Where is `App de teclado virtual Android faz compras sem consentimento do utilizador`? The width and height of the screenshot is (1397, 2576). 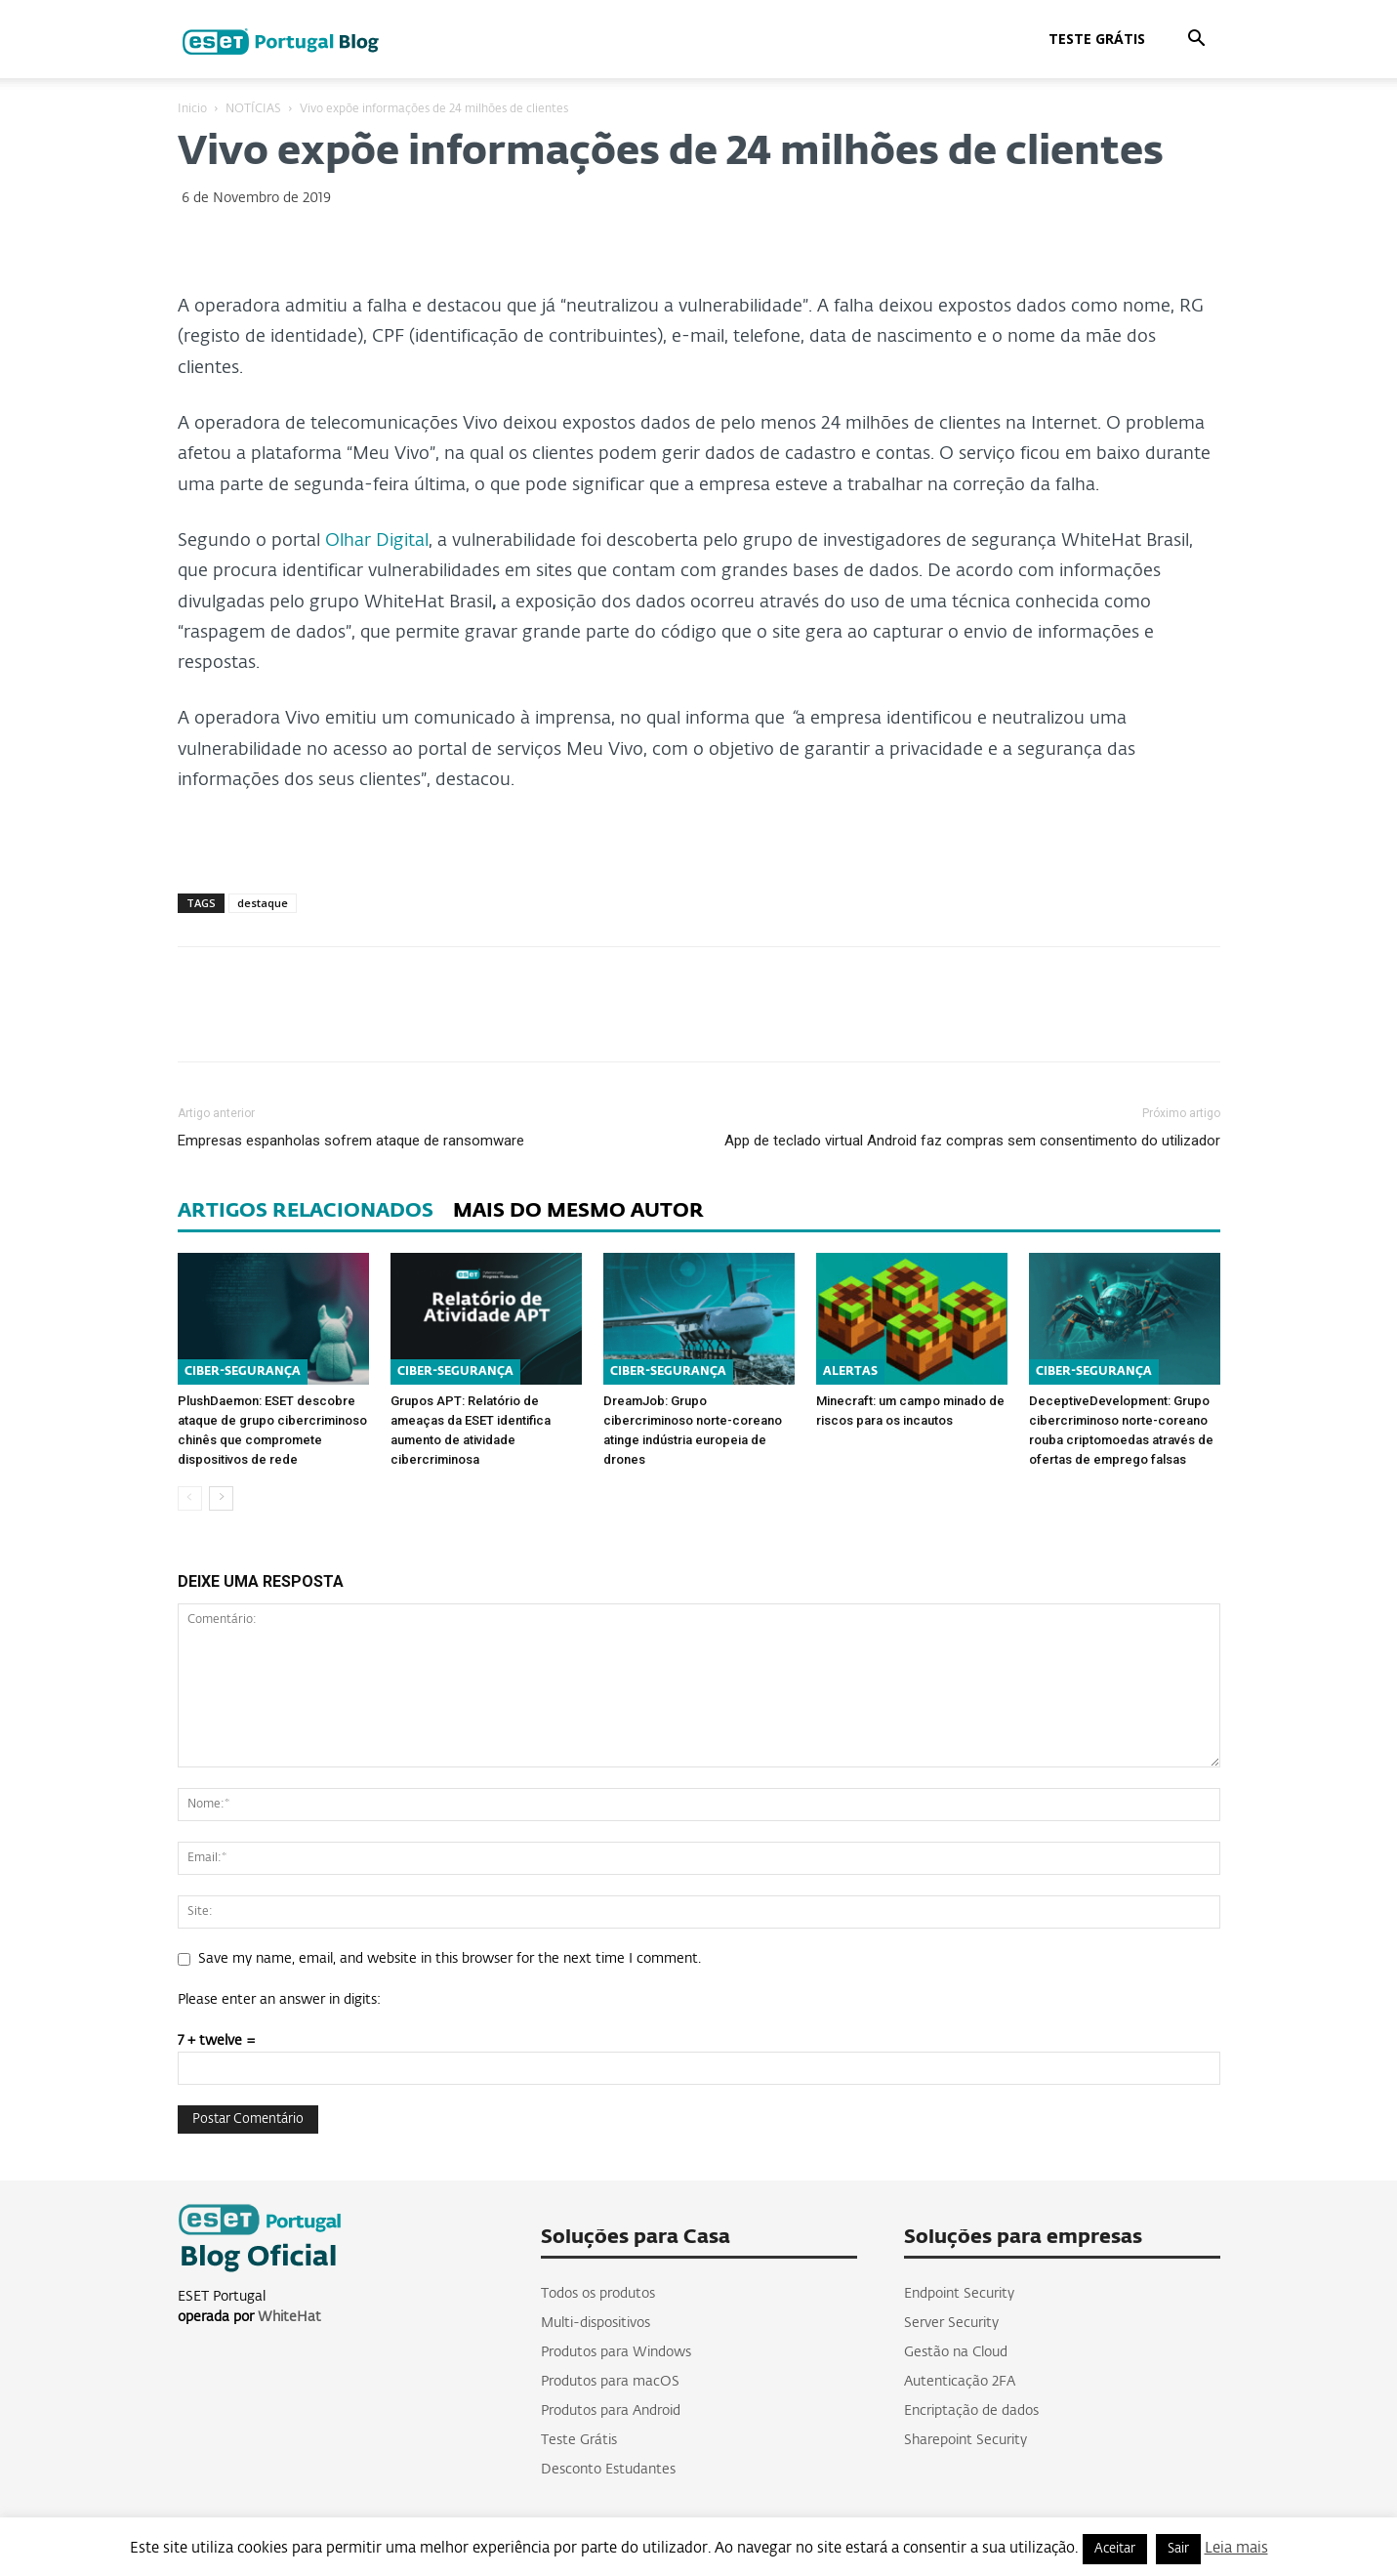
App de teclado virtual Android faz compras sem consentimento do utilizador is located at coordinates (972, 1140).